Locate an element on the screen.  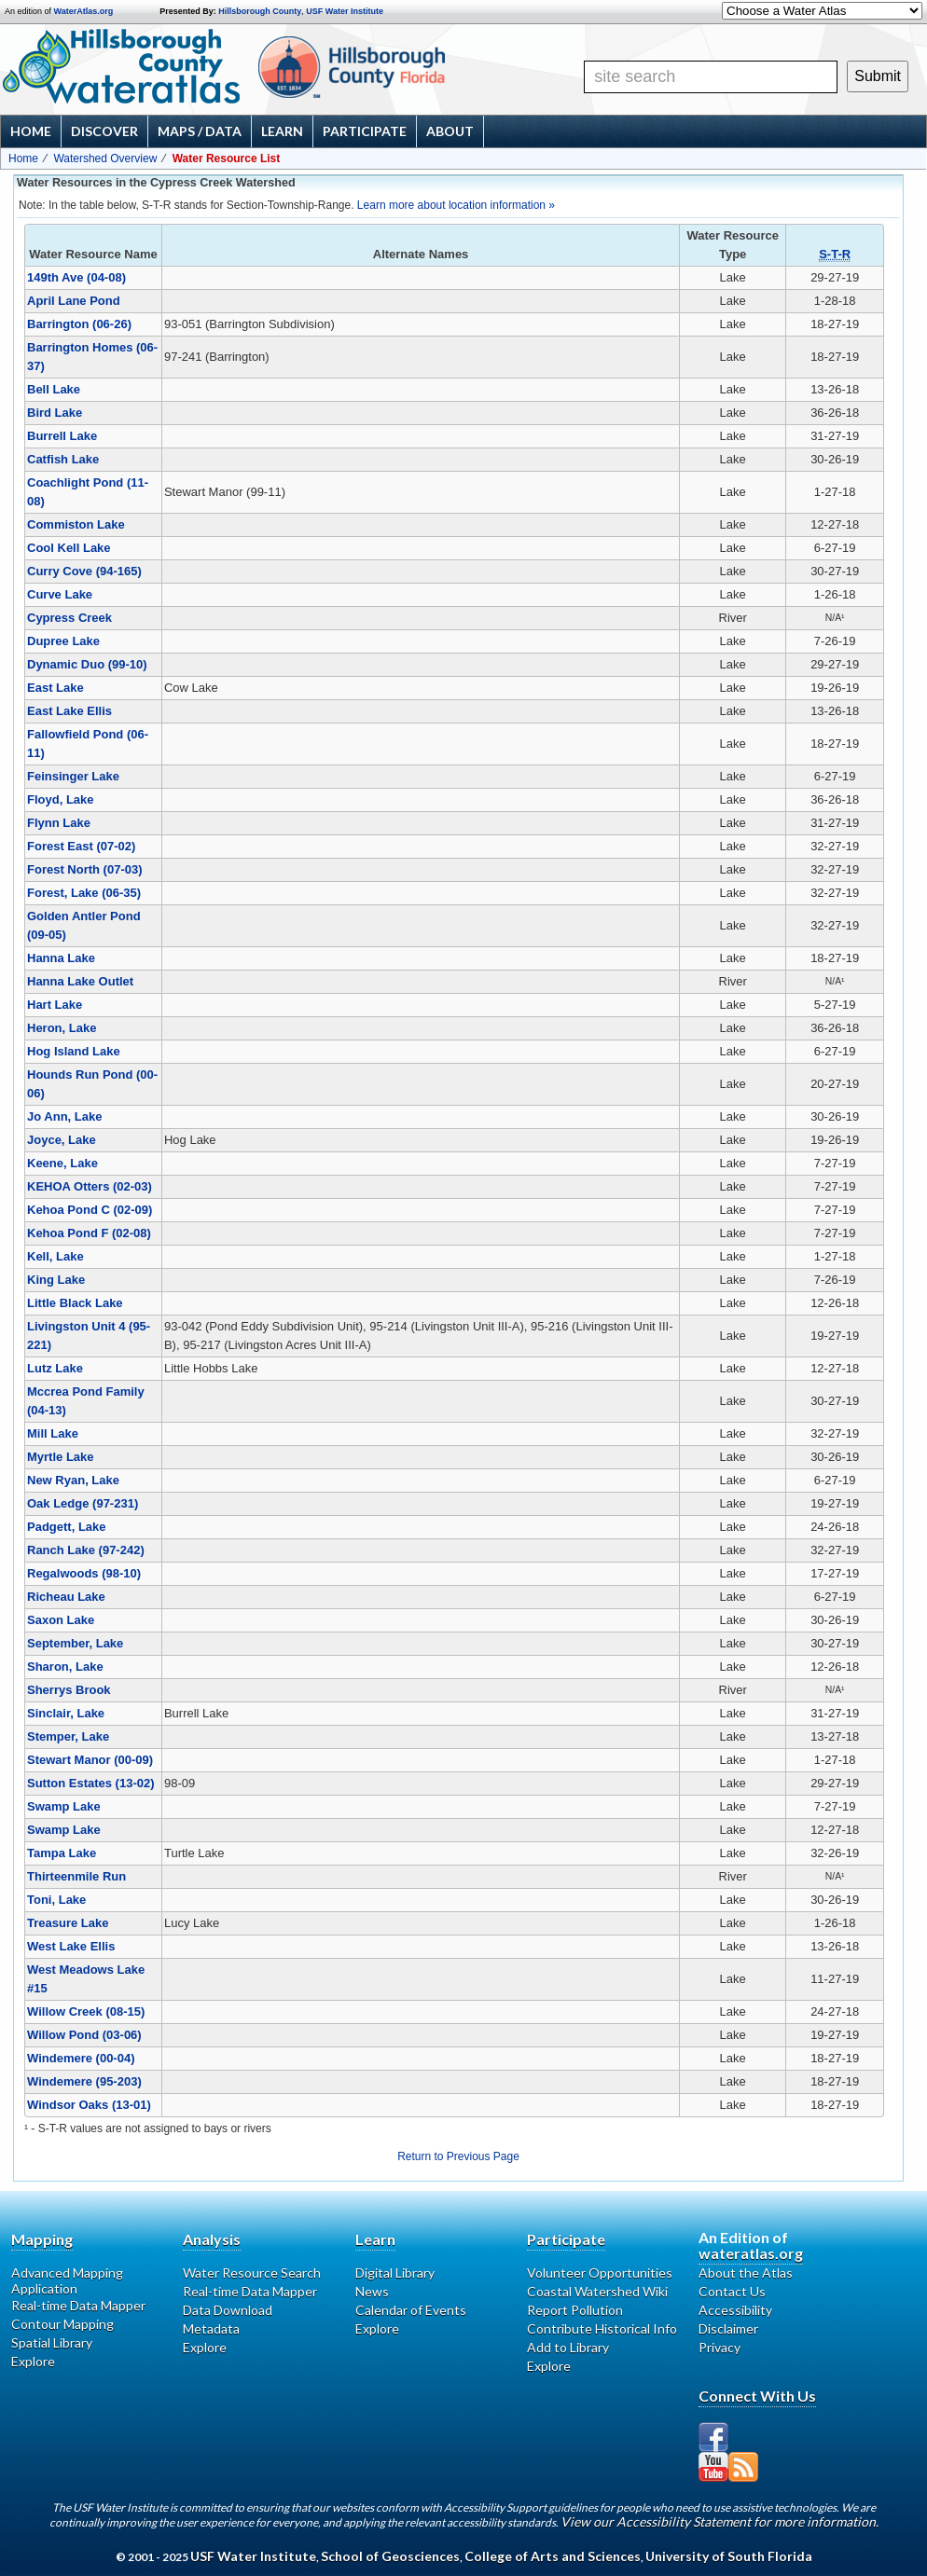
Mill Lake is located at coordinates (52, 1433).